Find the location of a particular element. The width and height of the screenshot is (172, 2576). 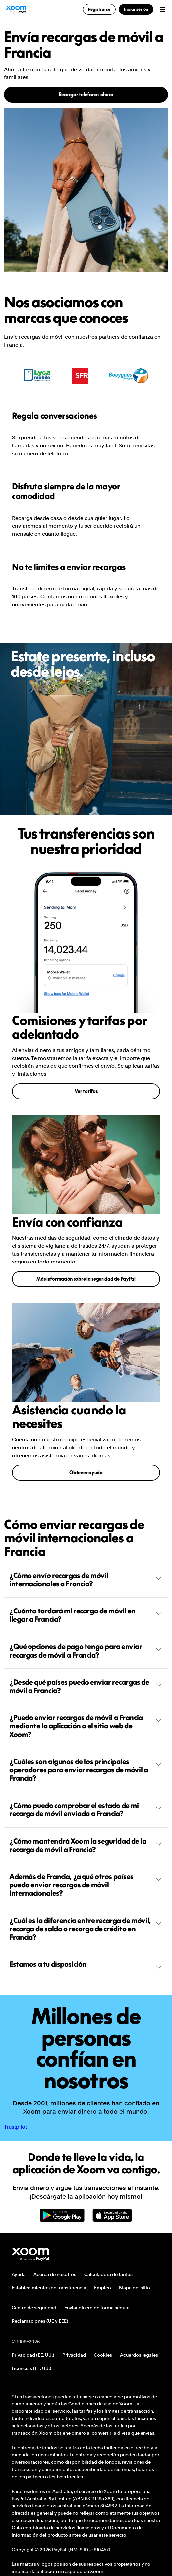

¿Cómo puedo comprobar el estado de mi recarga de móvil enviada a Francia? is located at coordinates (86, 1809).